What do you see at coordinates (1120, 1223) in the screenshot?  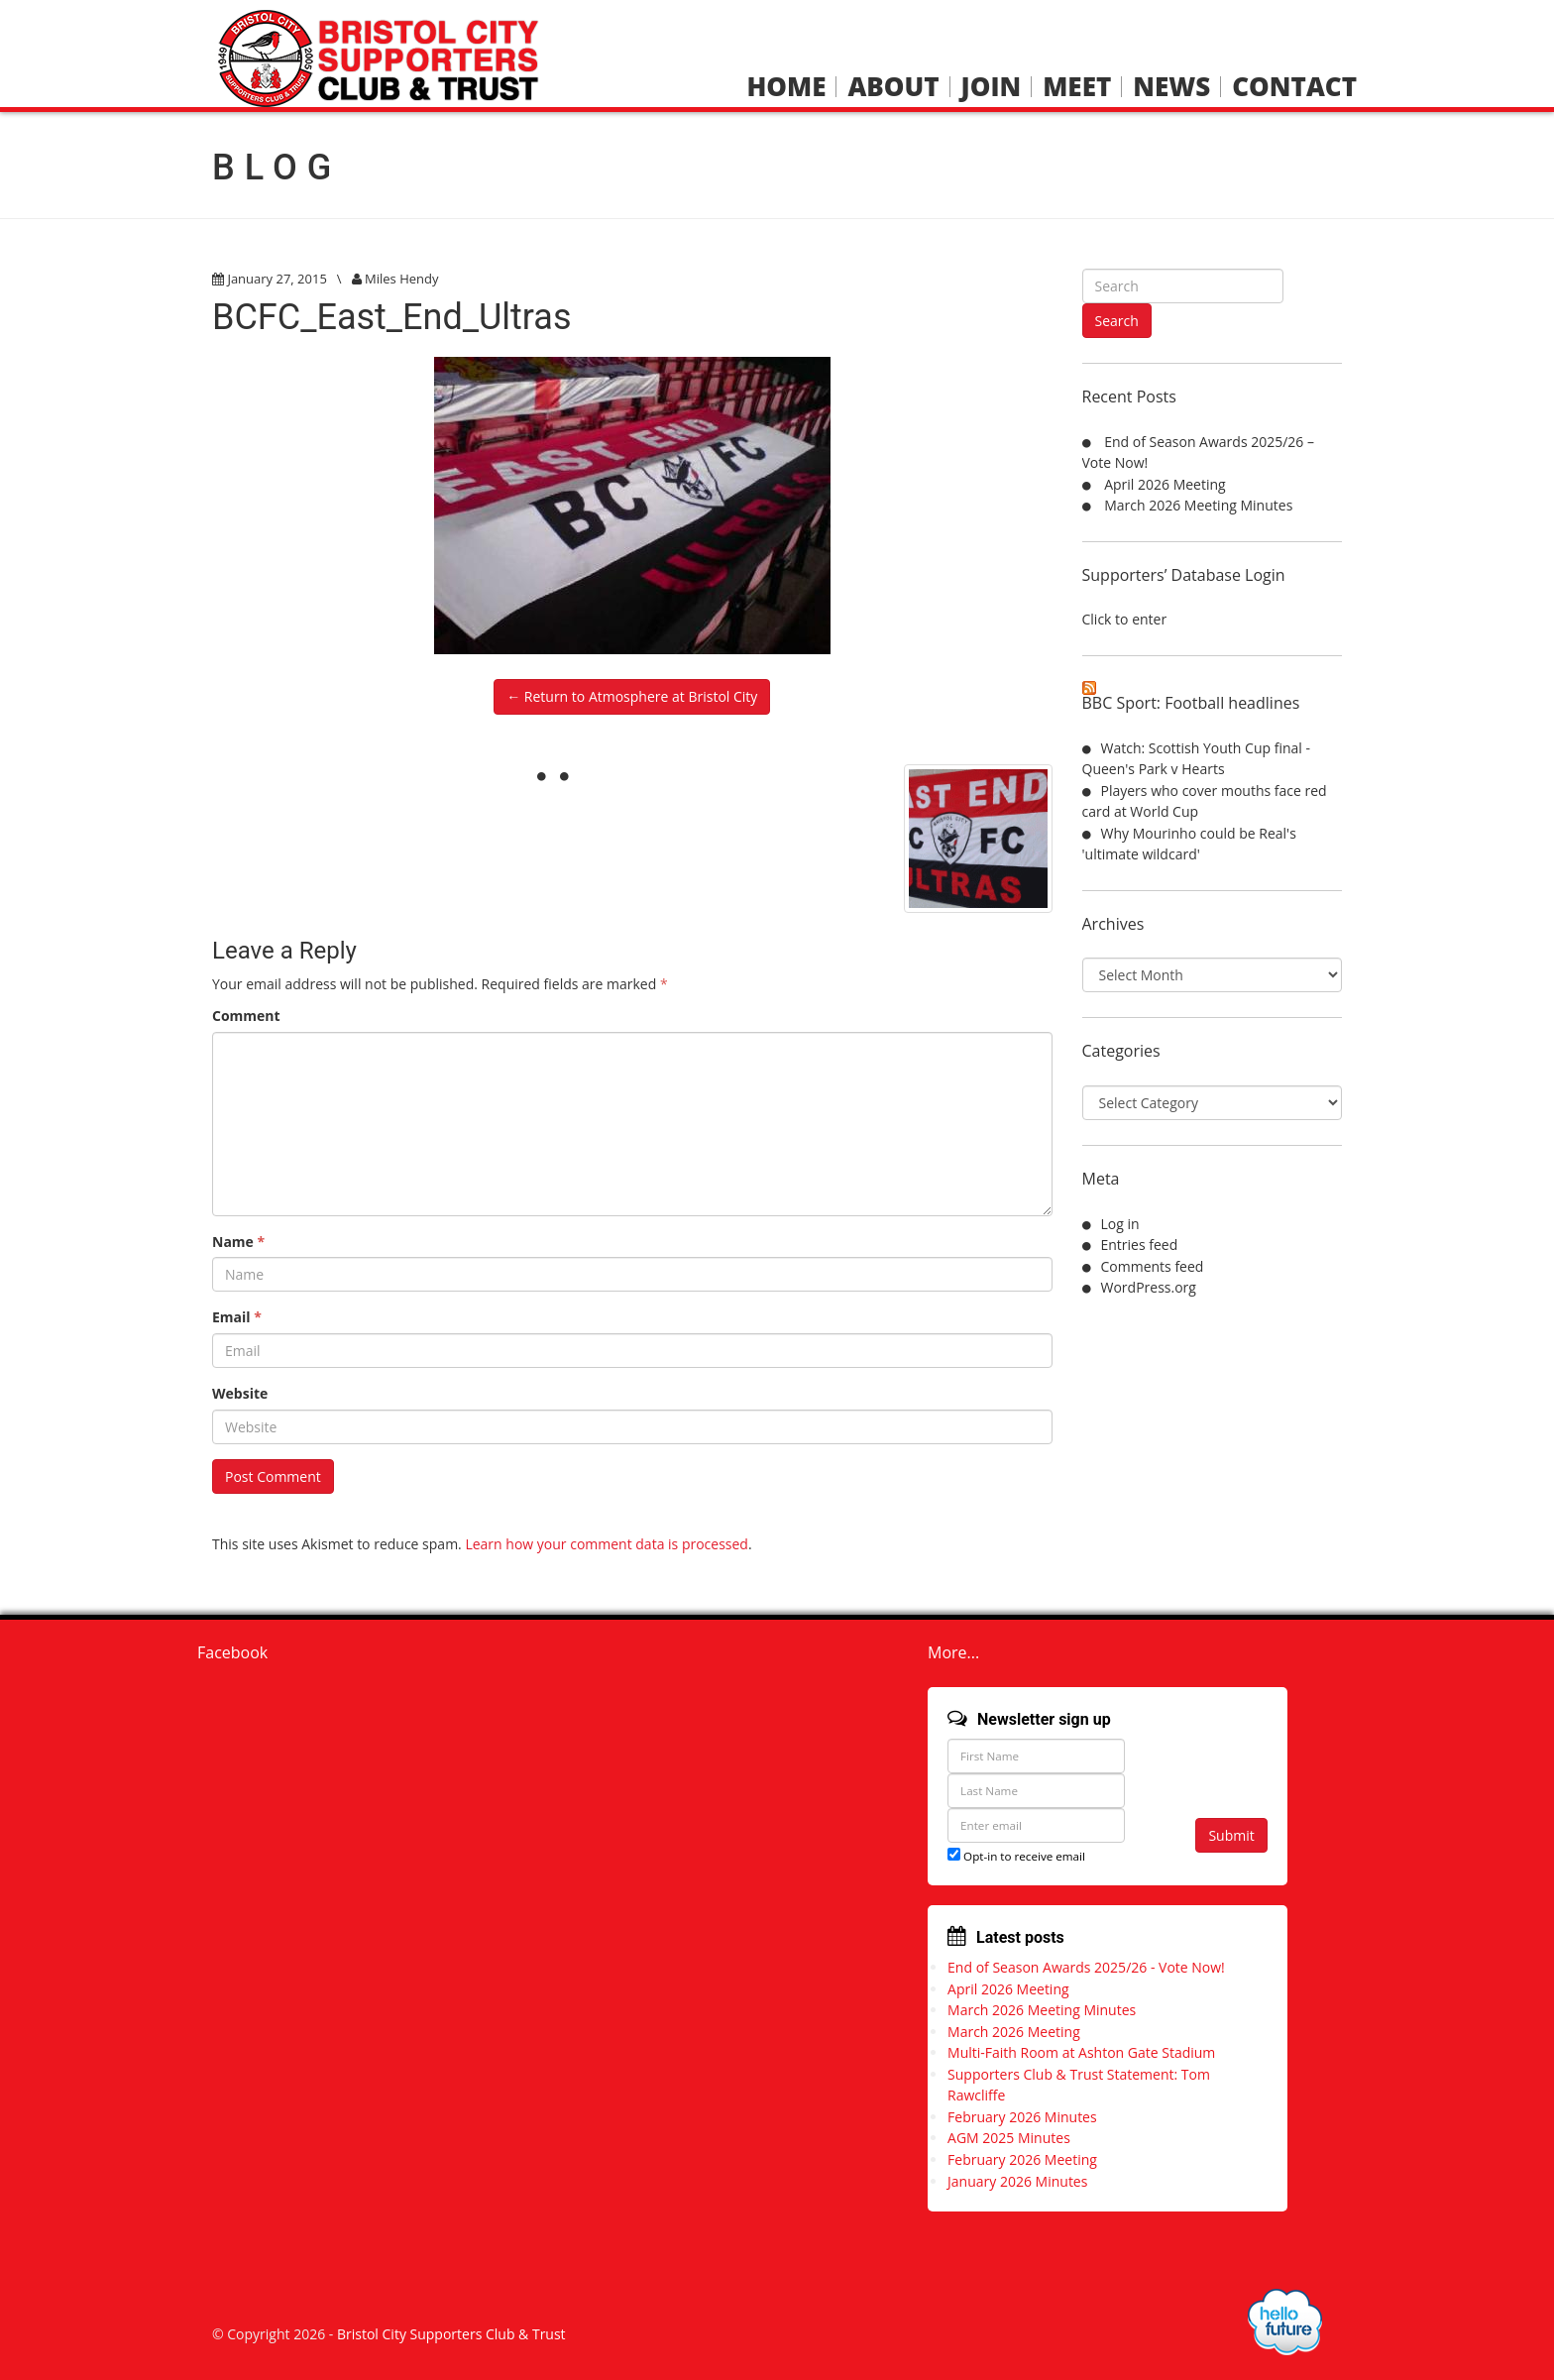 I see `Log in` at bounding box center [1120, 1223].